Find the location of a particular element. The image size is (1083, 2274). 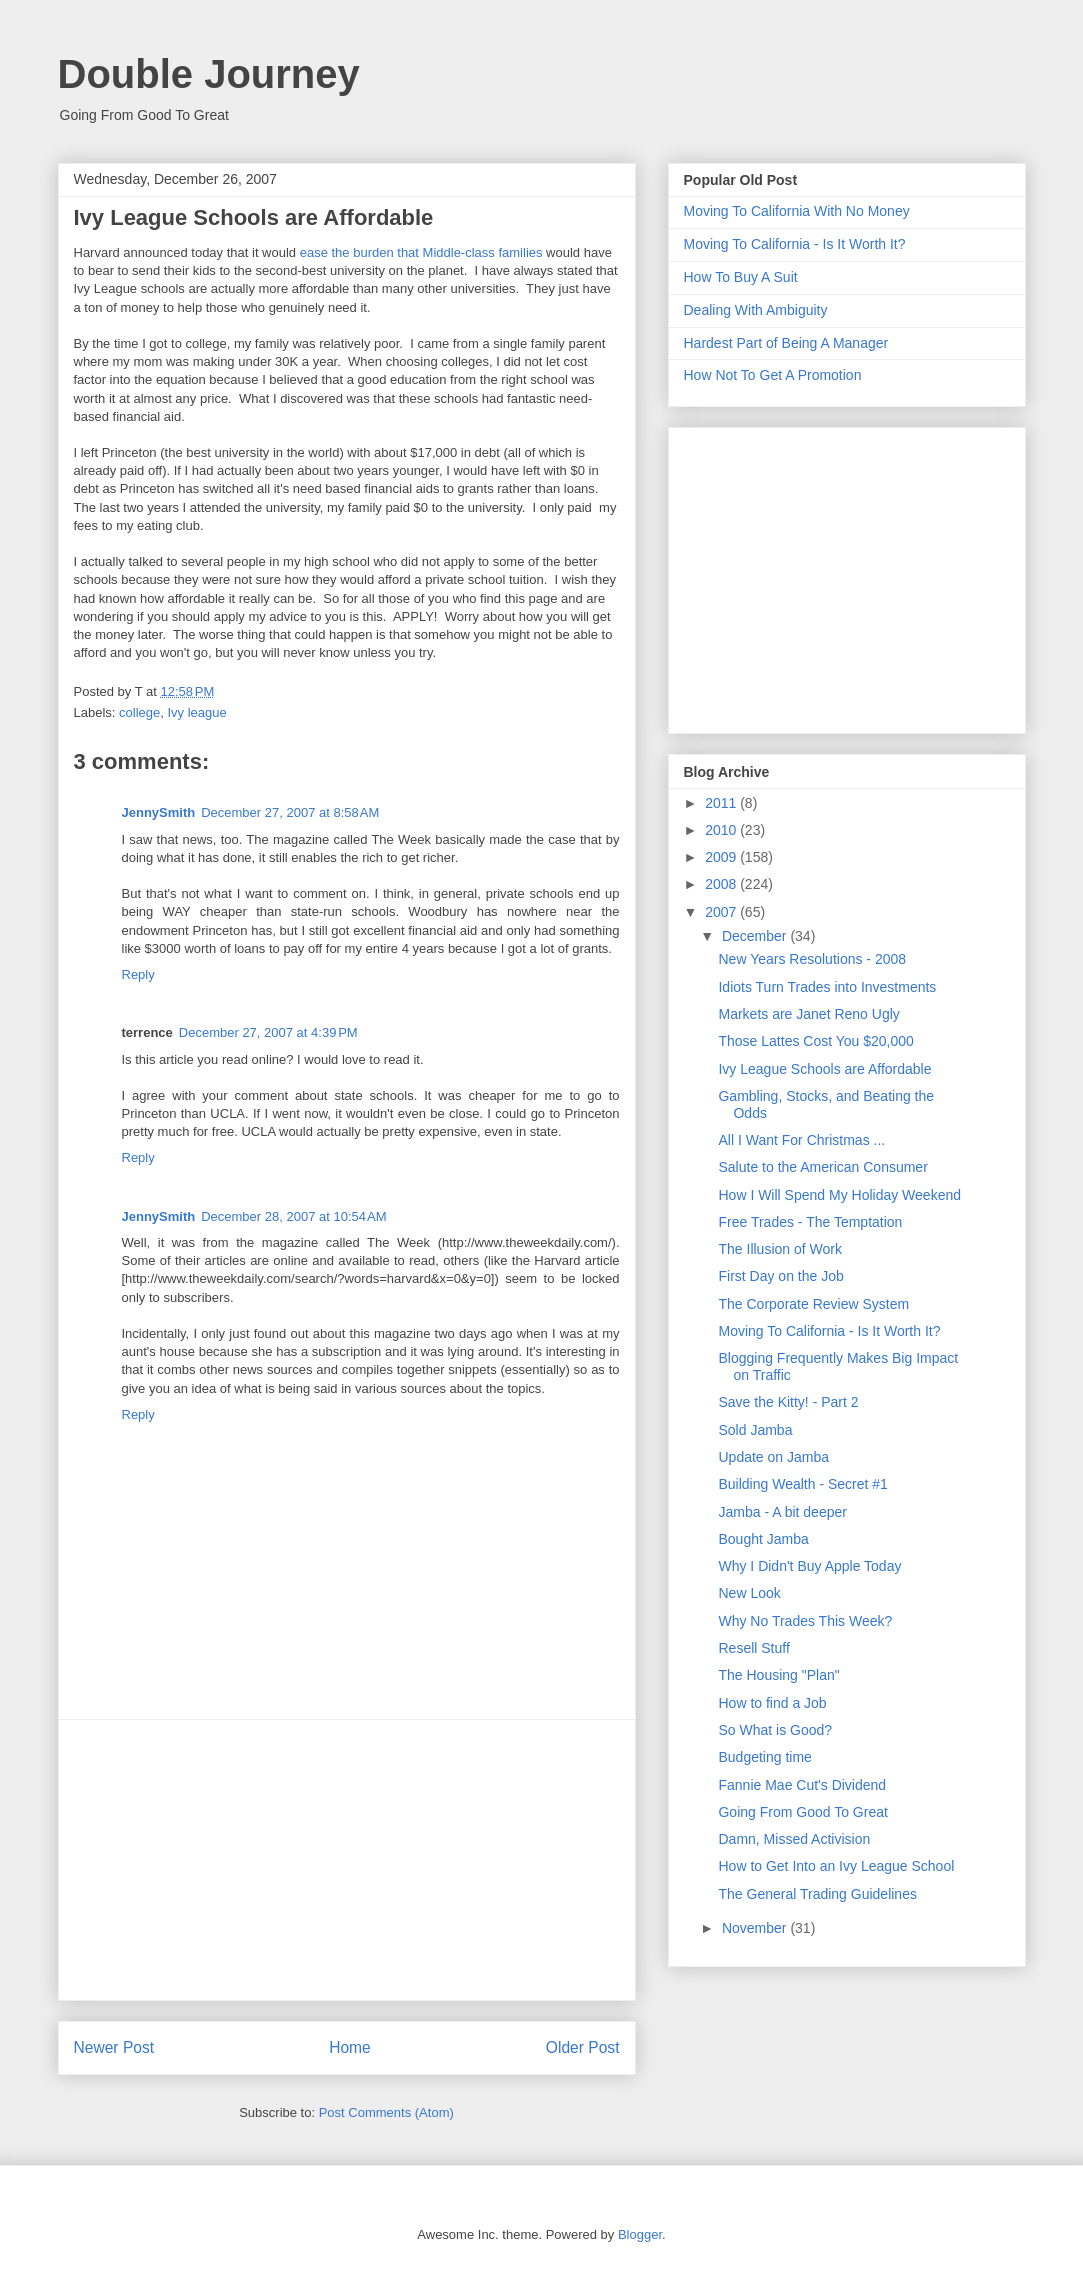

December 28, 2007 at 10:54 AM is located at coordinates (293, 1216).